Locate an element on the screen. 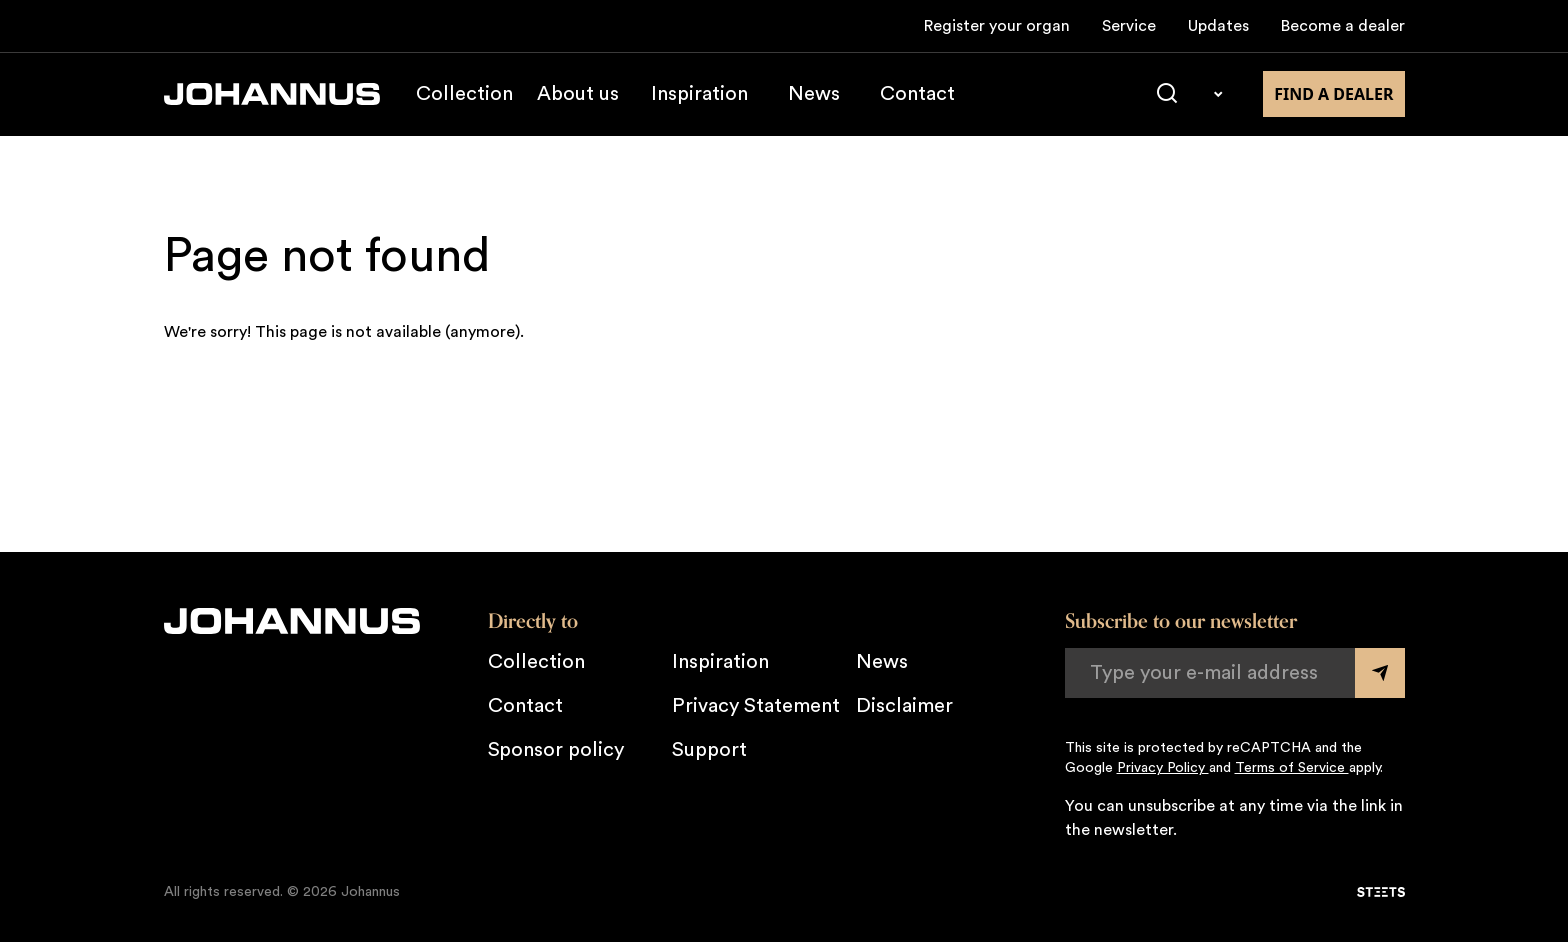  Privacy Policy is located at coordinates (1163, 768).